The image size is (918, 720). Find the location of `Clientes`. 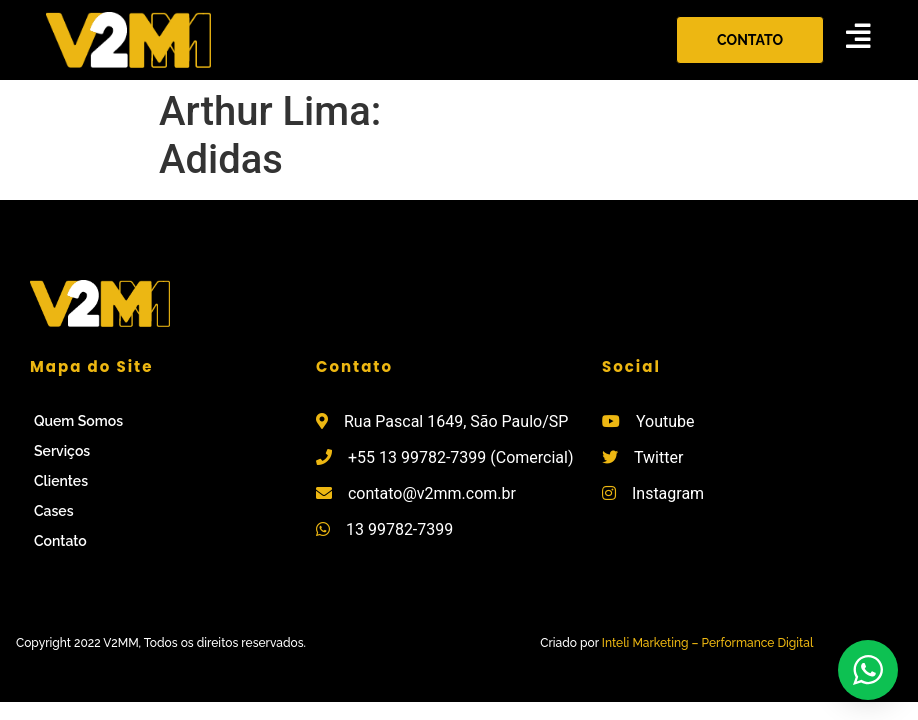

Clientes is located at coordinates (61, 481).